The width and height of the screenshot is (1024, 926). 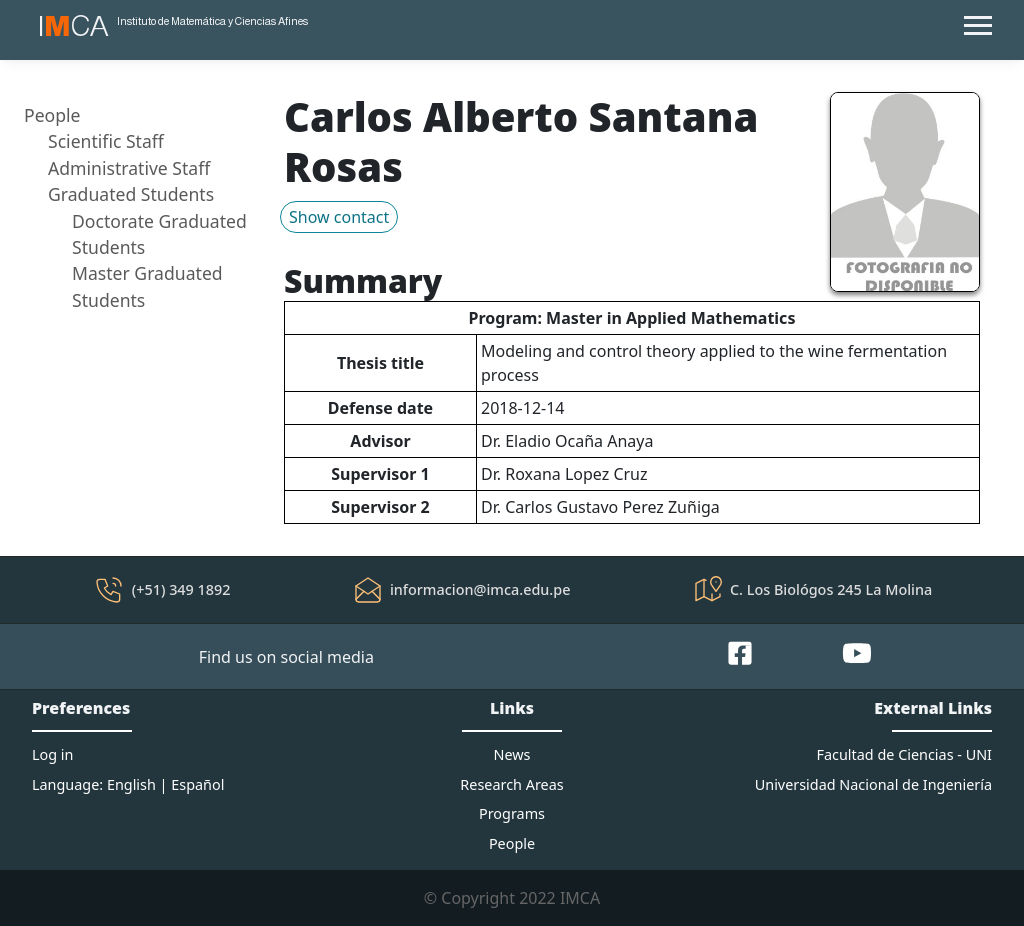 I want to click on People, so click(x=52, y=115).